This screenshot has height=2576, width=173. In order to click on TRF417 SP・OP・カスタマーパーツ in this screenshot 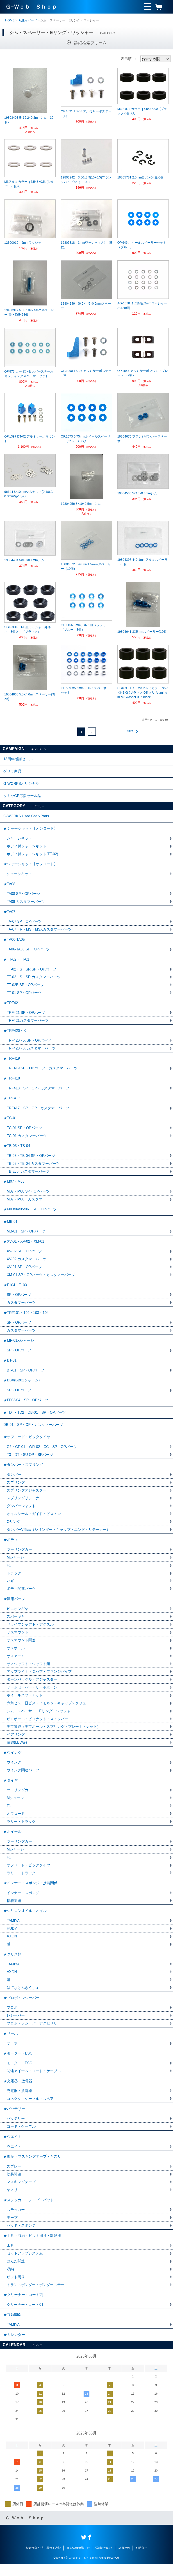, I will do `click(38, 1111)`.